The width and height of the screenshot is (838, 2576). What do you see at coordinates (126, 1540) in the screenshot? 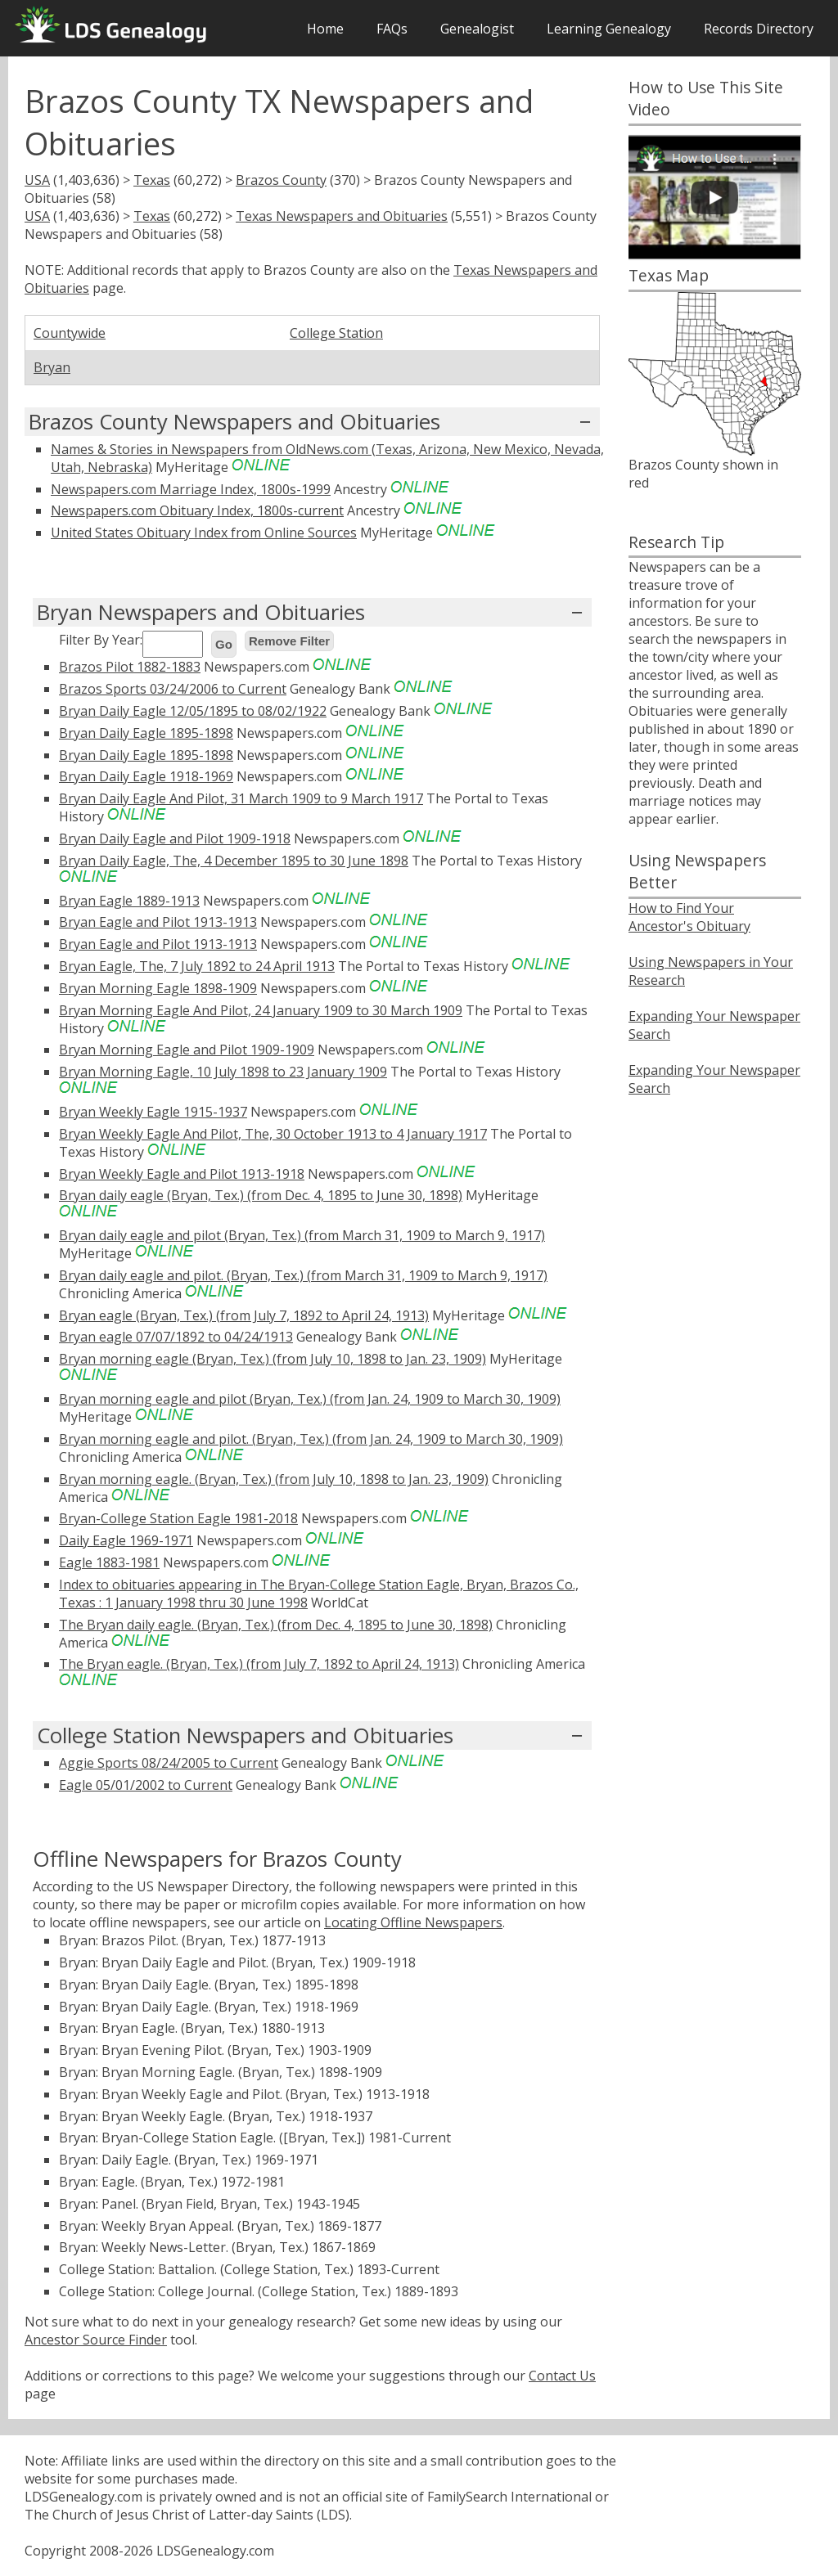
I see `Daily Eagle 1969-1971` at bounding box center [126, 1540].